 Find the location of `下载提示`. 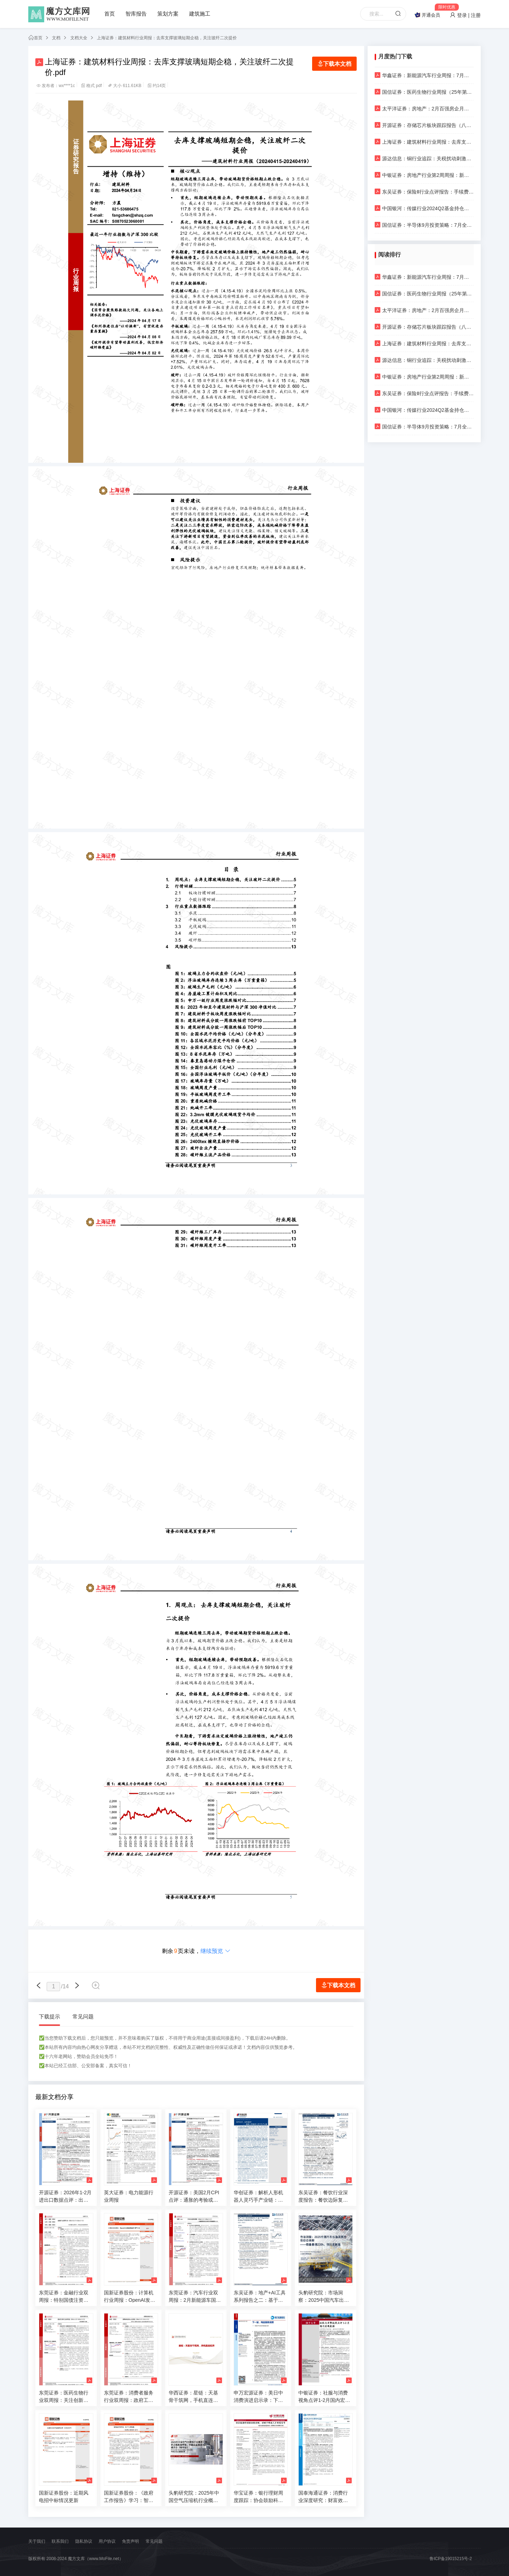

下载提示 is located at coordinates (49, 2016).